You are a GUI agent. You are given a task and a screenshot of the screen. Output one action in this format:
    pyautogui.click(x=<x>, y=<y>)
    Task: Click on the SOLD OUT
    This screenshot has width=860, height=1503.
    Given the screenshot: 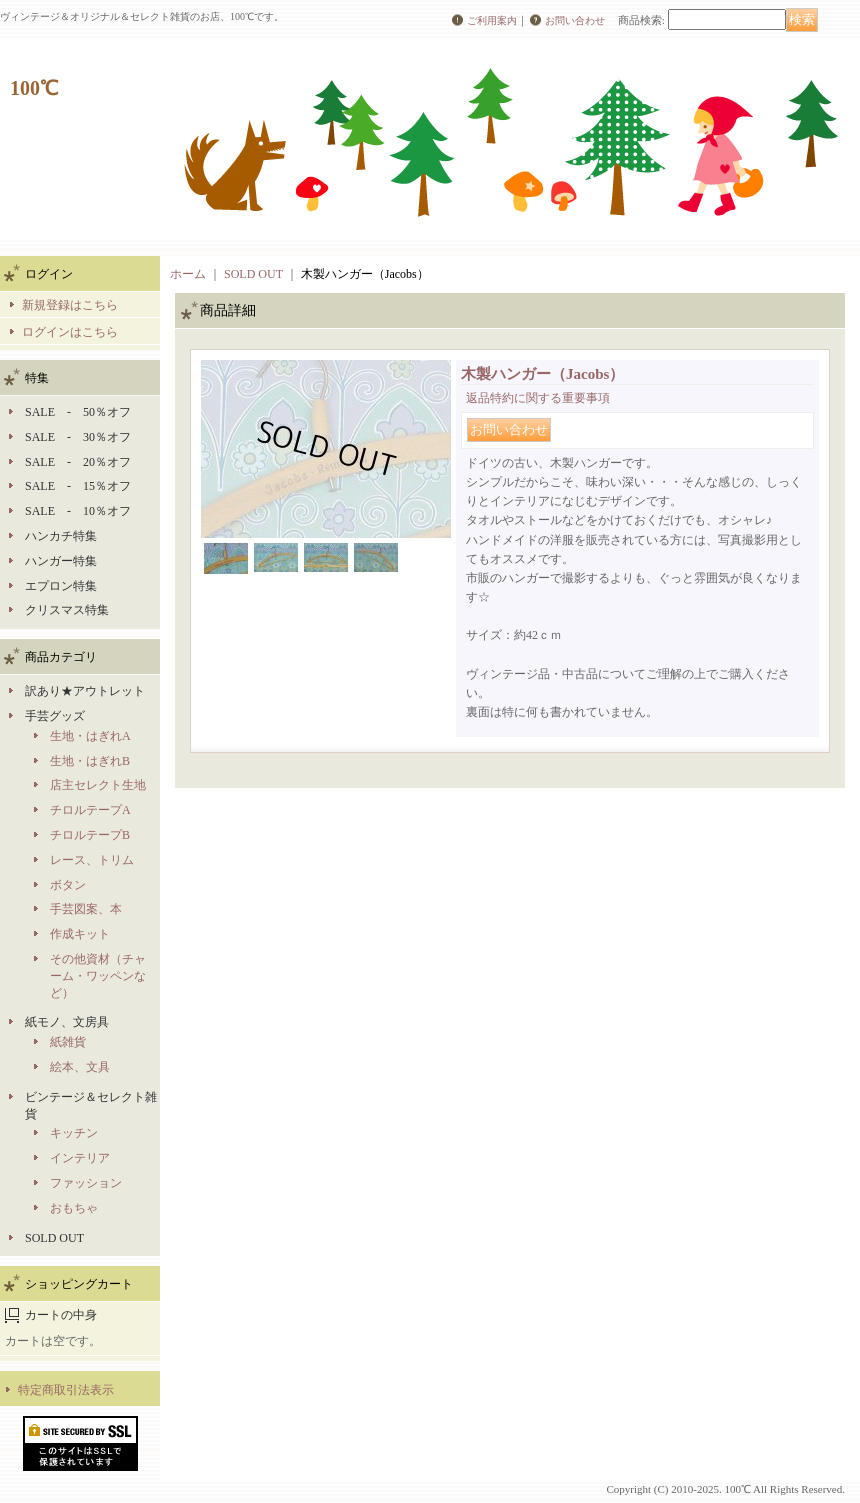 What is the action you would take?
    pyautogui.click(x=54, y=1238)
    